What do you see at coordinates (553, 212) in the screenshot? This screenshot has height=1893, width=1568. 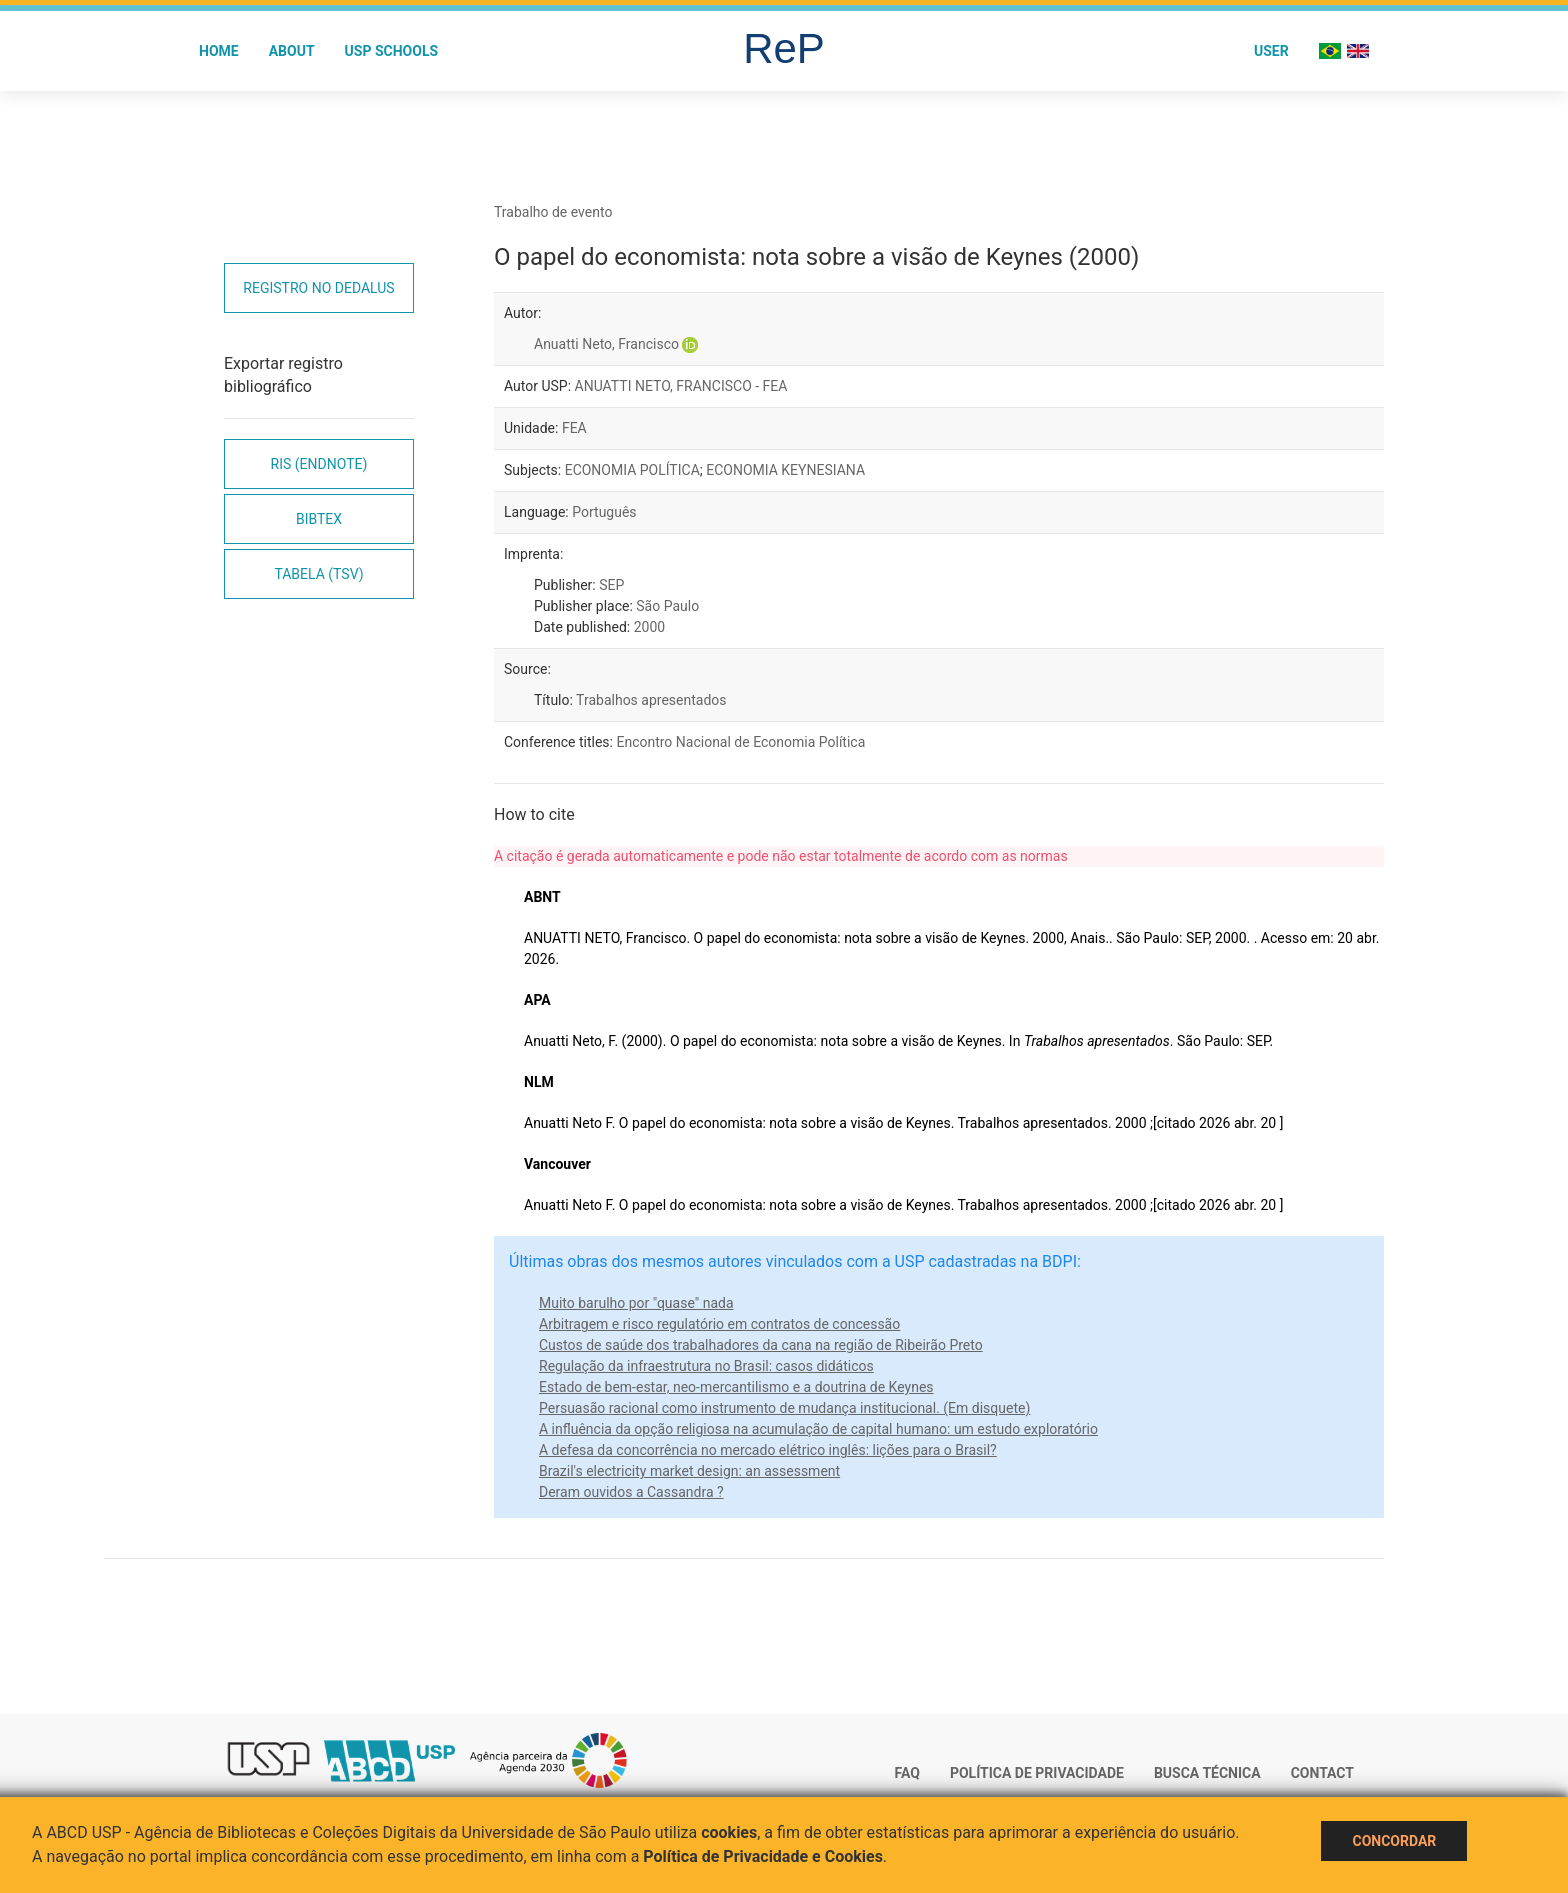 I see `Trabalho de evento` at bounding box center [553, 212].